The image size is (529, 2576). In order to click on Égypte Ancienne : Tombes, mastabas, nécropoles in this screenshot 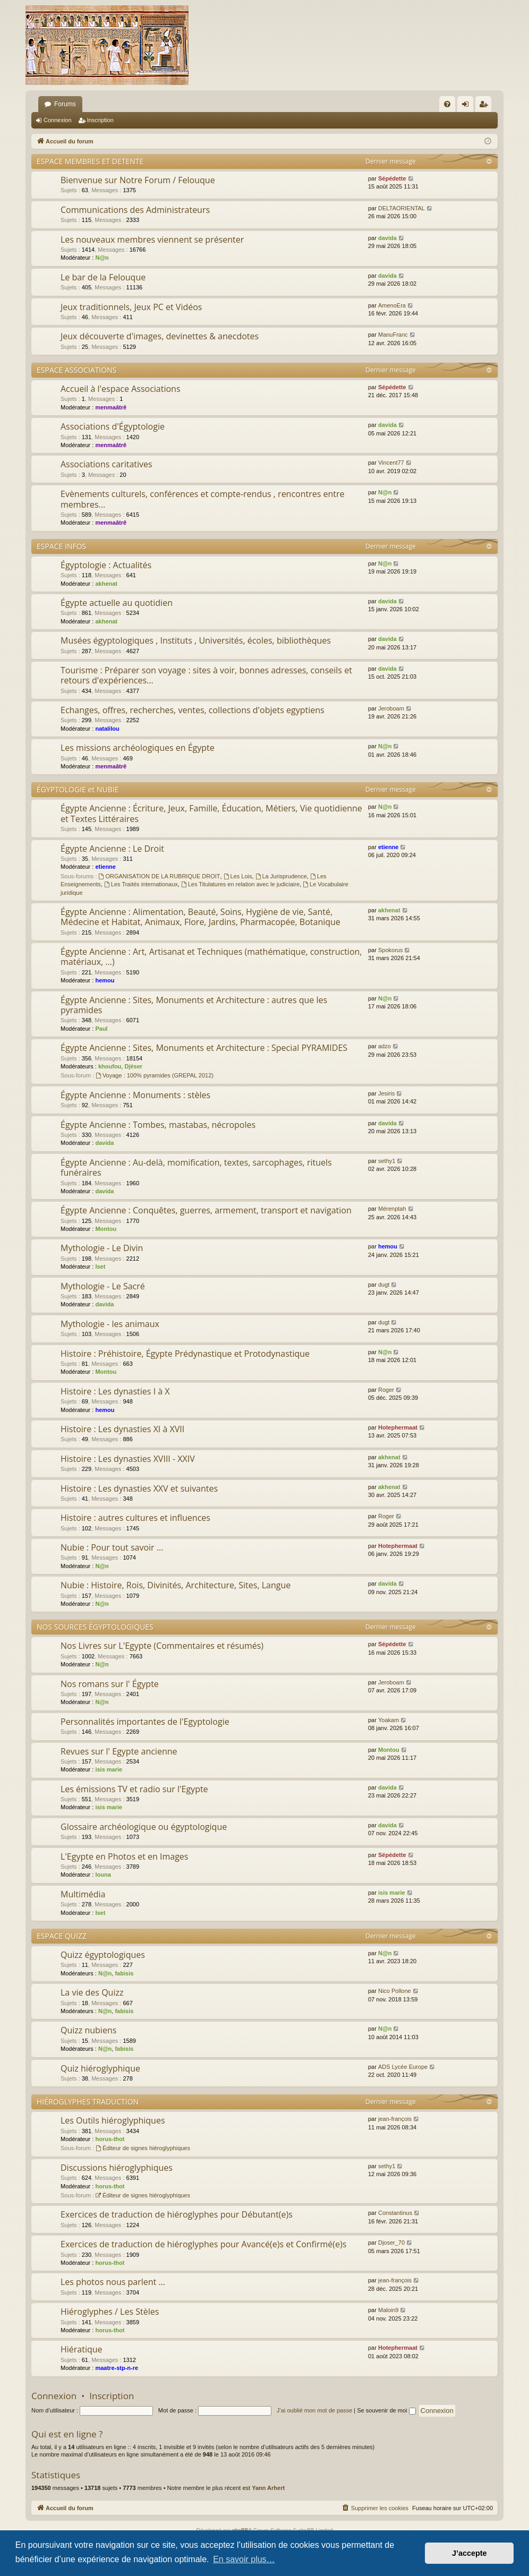, I will do `click(158, 1125)`.